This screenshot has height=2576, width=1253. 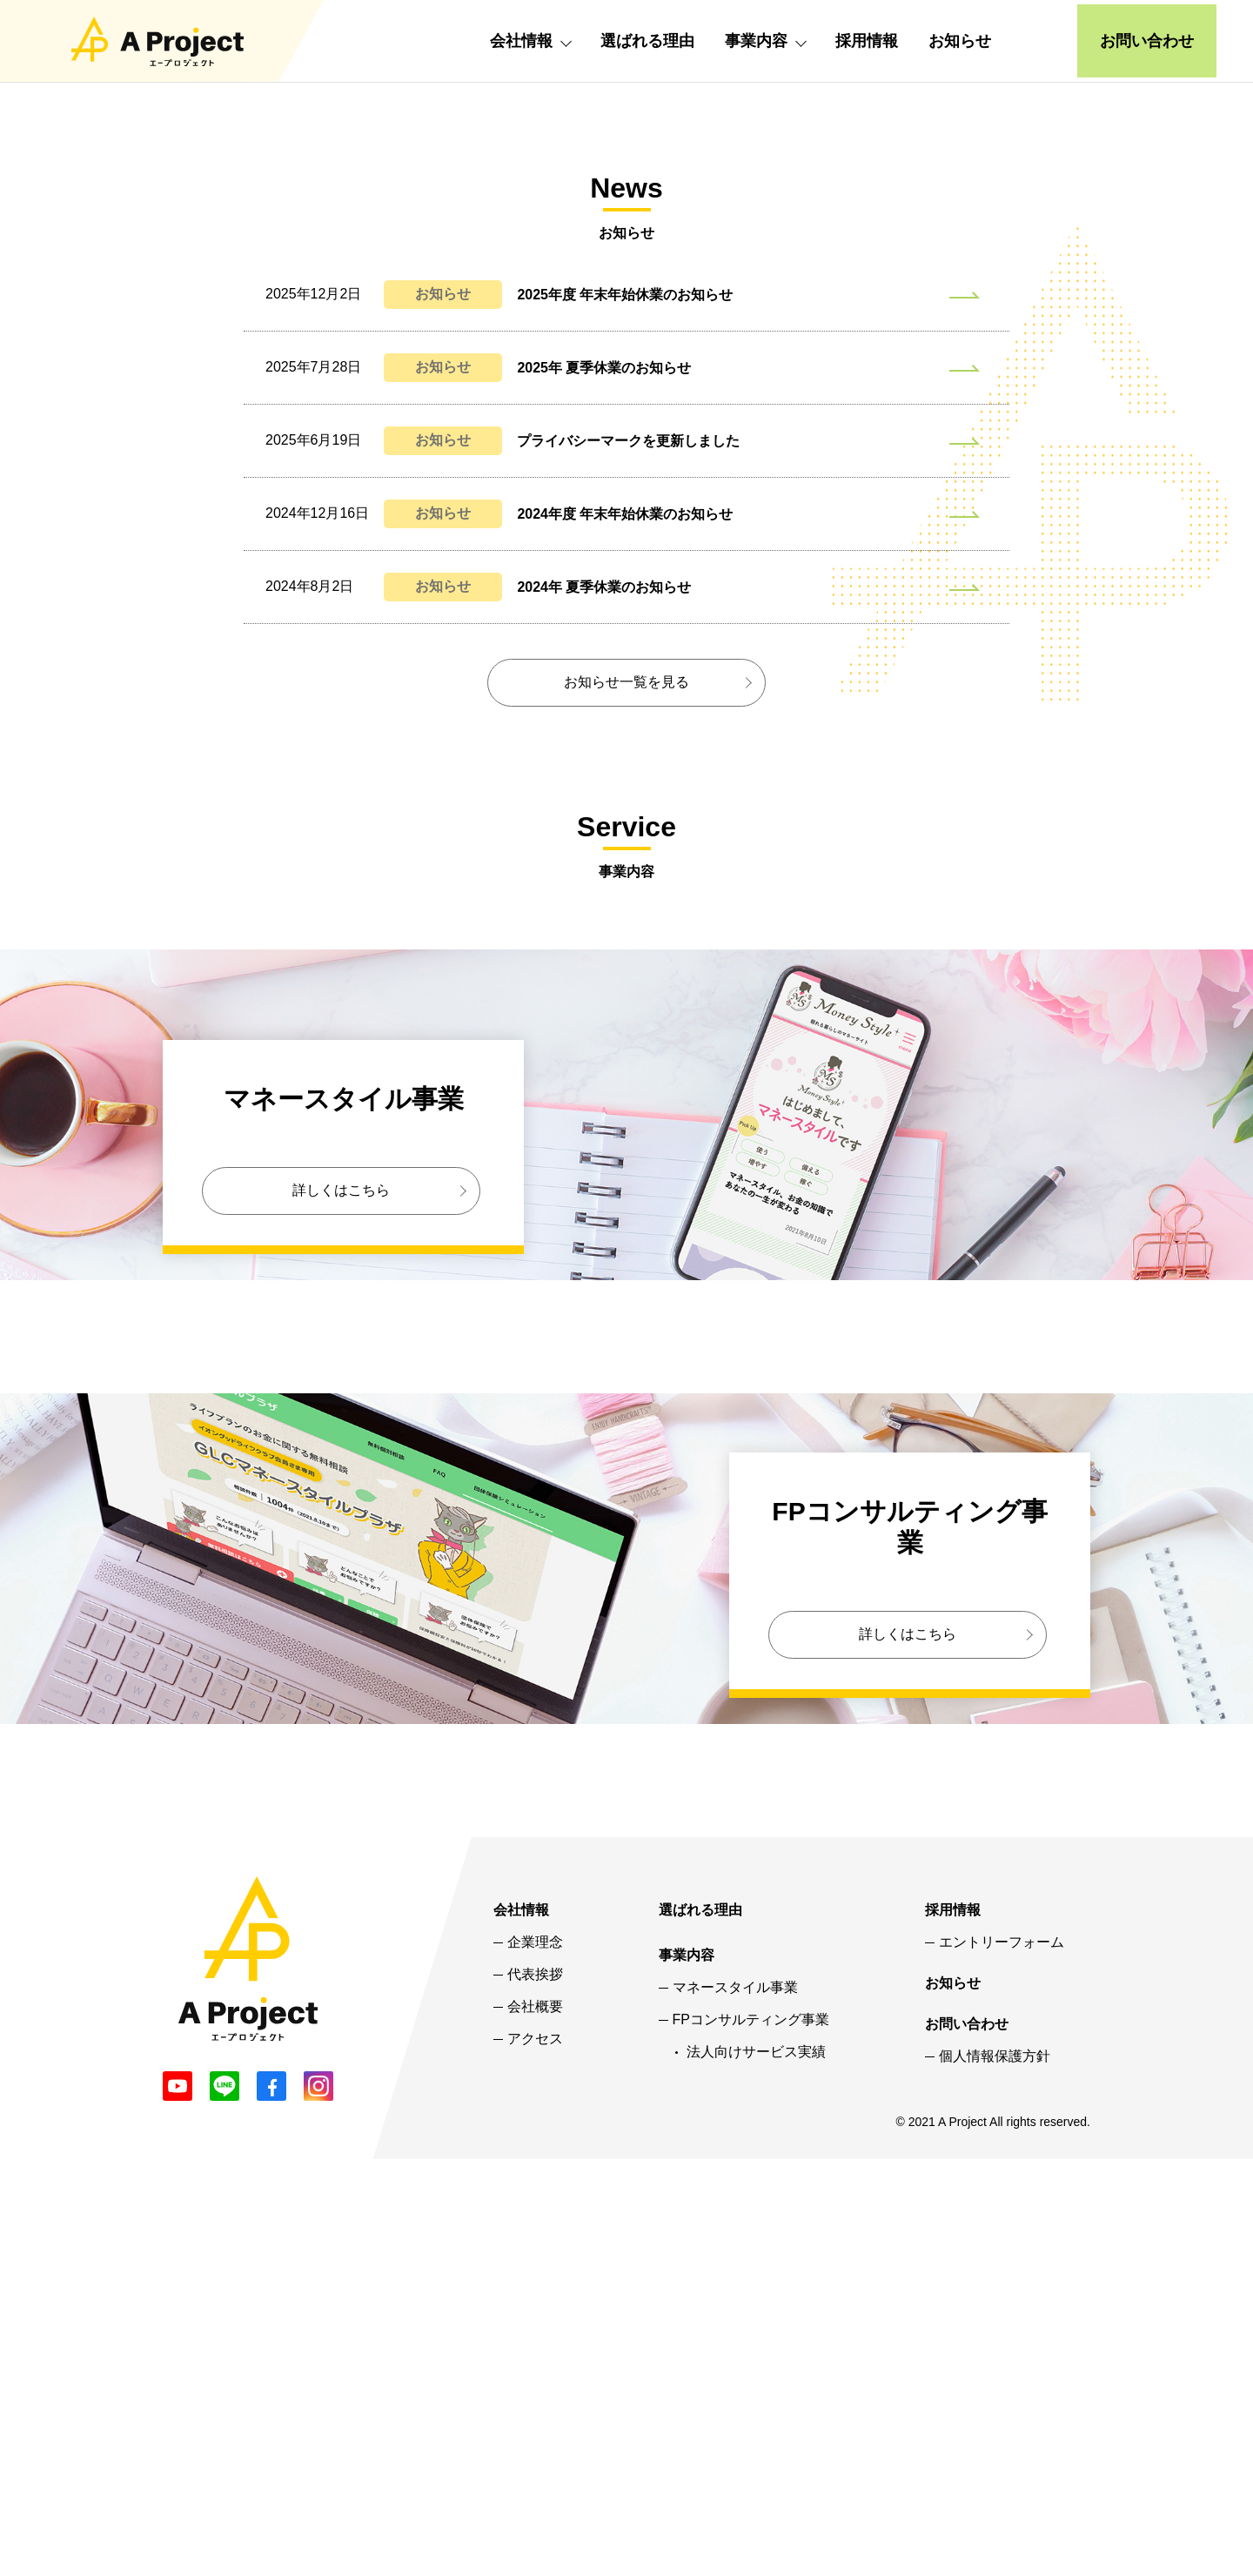 What do you see at coordinates (756, 2468) in the screenshot?
I see `法人向けサービス実績` at bounding box center [756, 2468].